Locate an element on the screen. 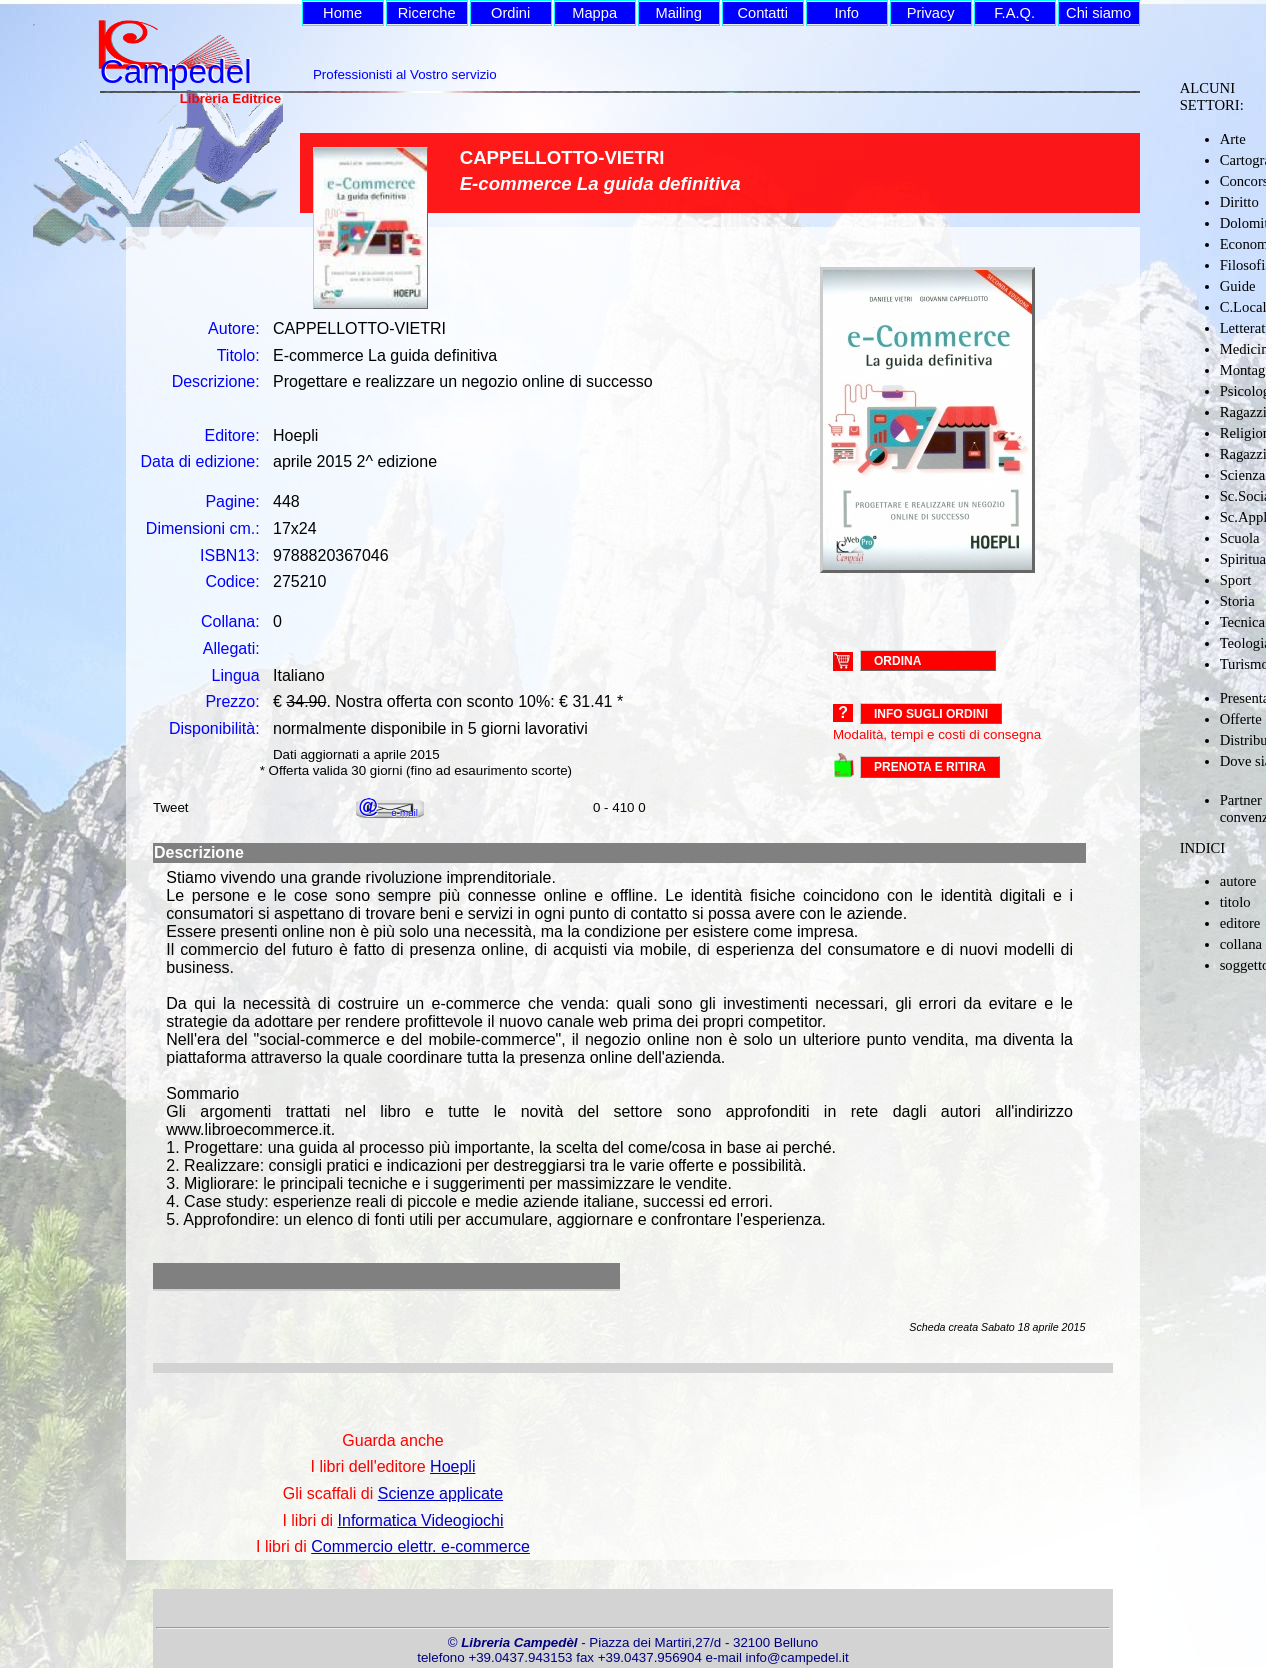 The image size is (1266, 1668). Home is located at coordinates (342, 13).